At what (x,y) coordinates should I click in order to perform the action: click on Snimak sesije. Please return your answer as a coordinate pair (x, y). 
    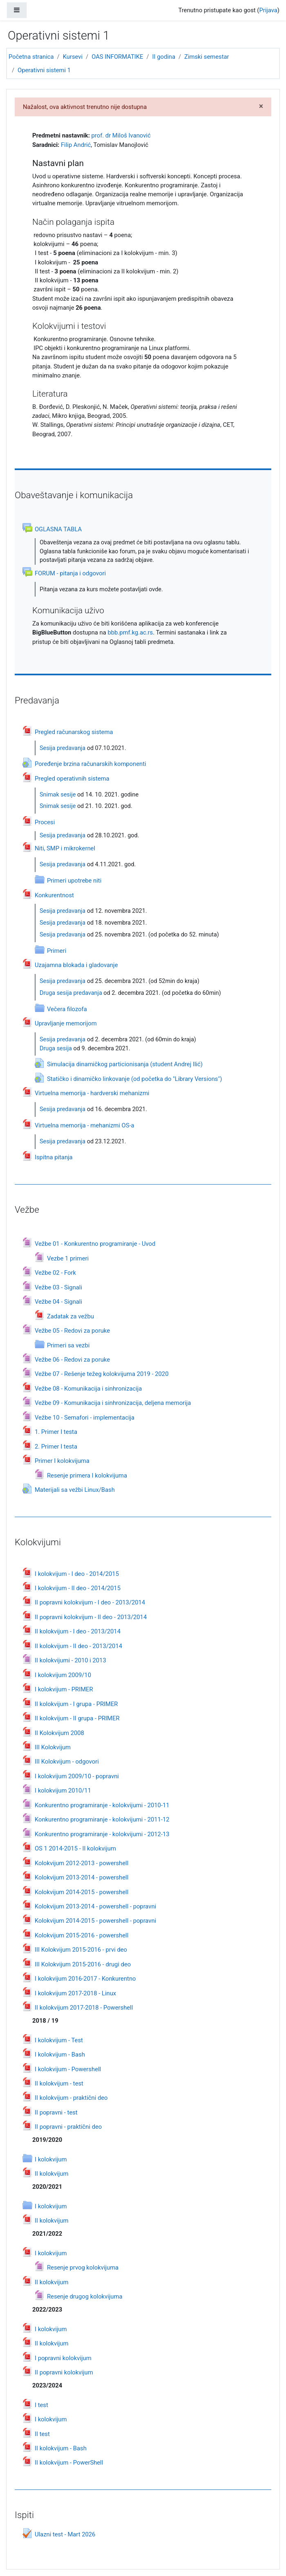
    Looking at the image, I should click on (58, 794).